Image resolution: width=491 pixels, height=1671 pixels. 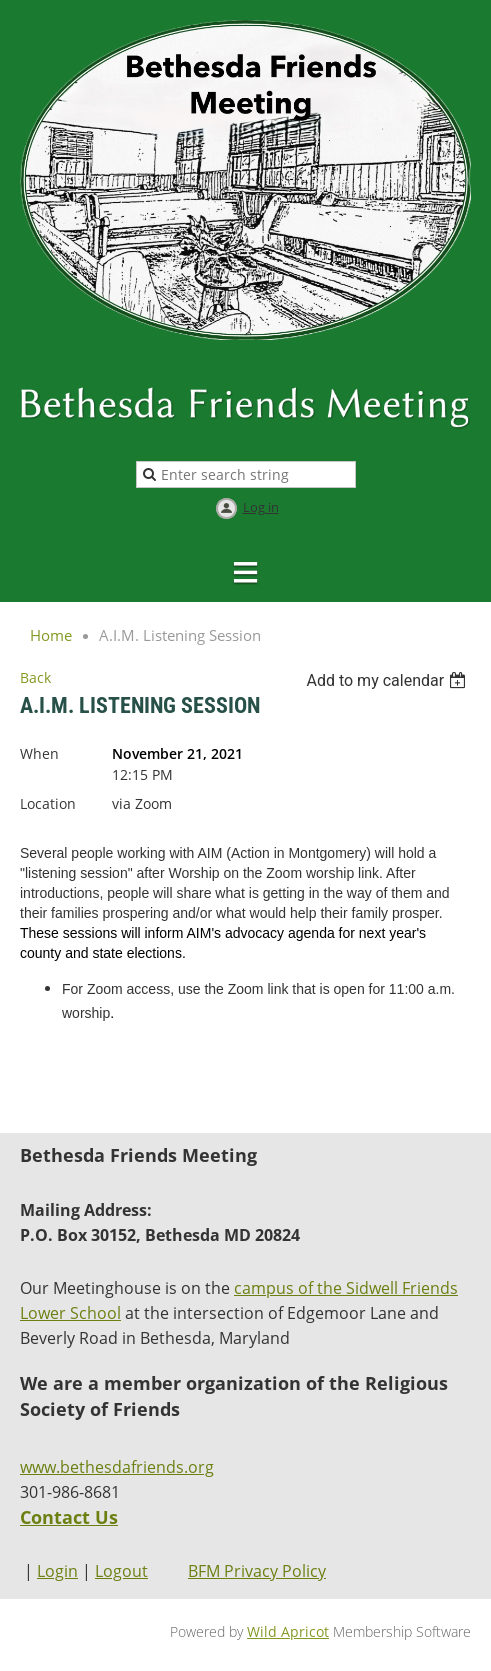 What do you see at coordinates (121, 1571) in the screenshot?
I see `Logout` at bounding box center [121, 1571].